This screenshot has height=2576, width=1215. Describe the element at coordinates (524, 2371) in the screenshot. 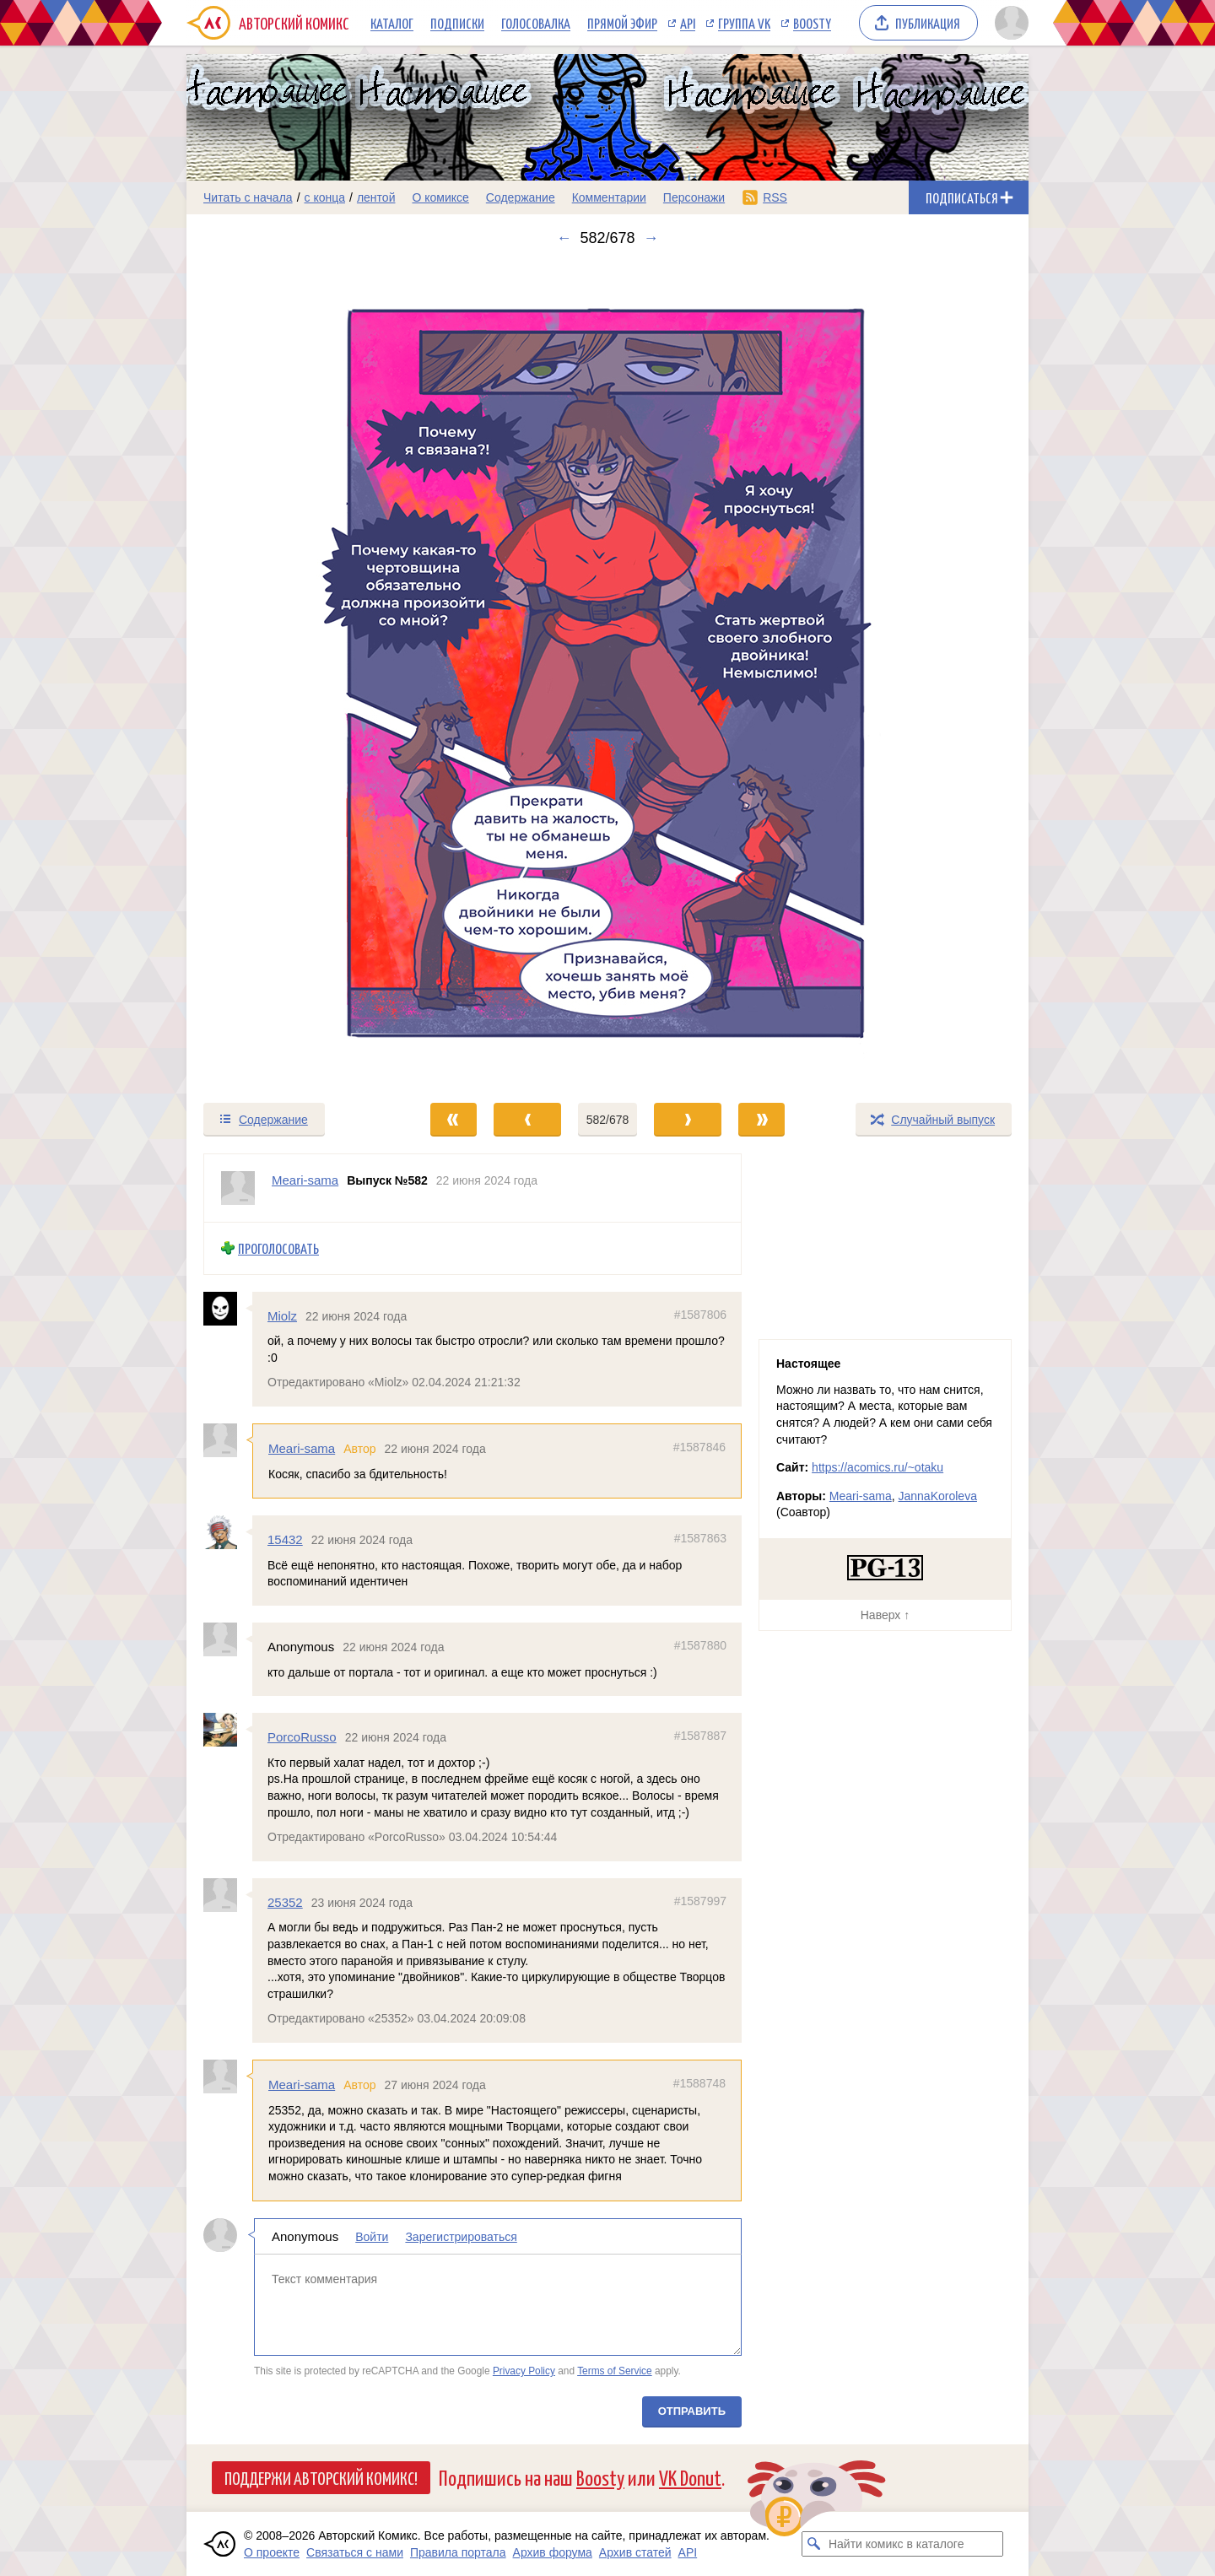

I see `Privacy Policy` at that location.